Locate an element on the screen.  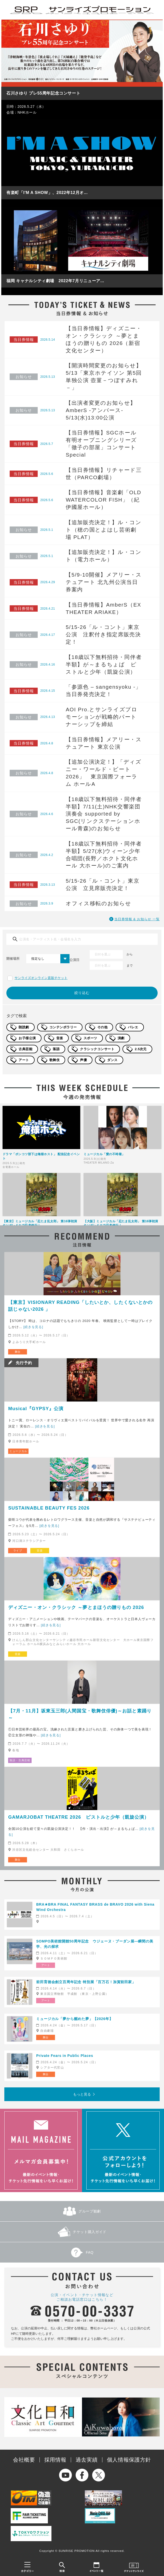
声優 is located at coordinates (83, 1060).